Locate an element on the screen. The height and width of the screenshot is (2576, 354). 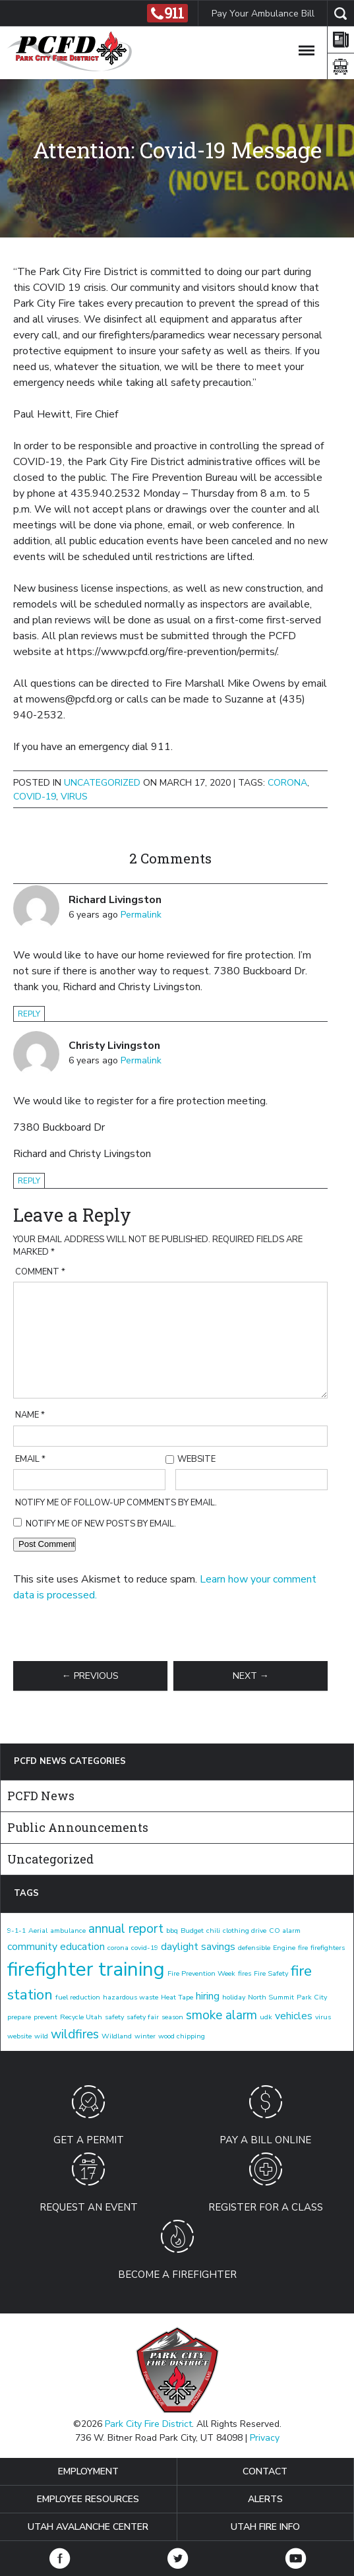
North Summit [North Summit (1 item)] is located at coordinates (271, 1997).